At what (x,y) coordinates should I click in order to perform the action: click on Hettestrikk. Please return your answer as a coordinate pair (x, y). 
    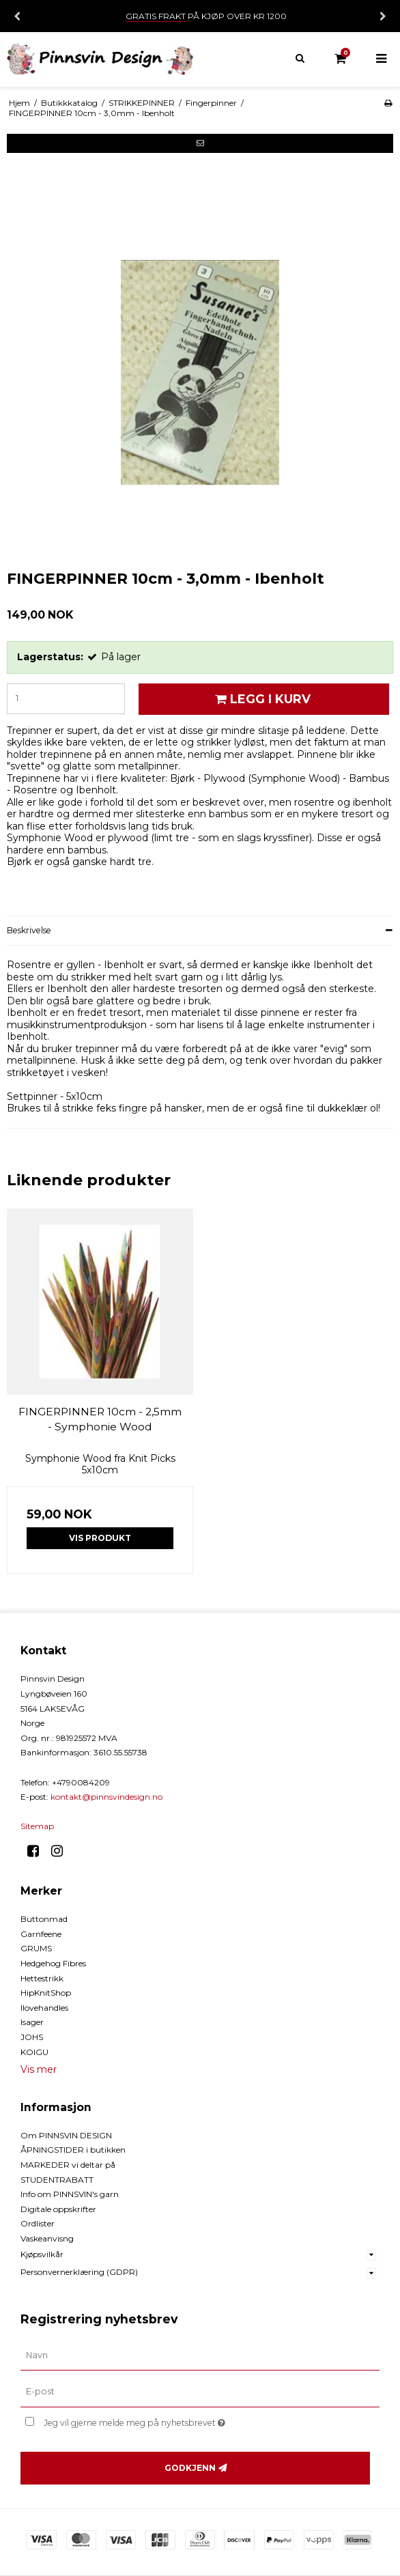
    Looking at the image, I should click on (41, 1978).